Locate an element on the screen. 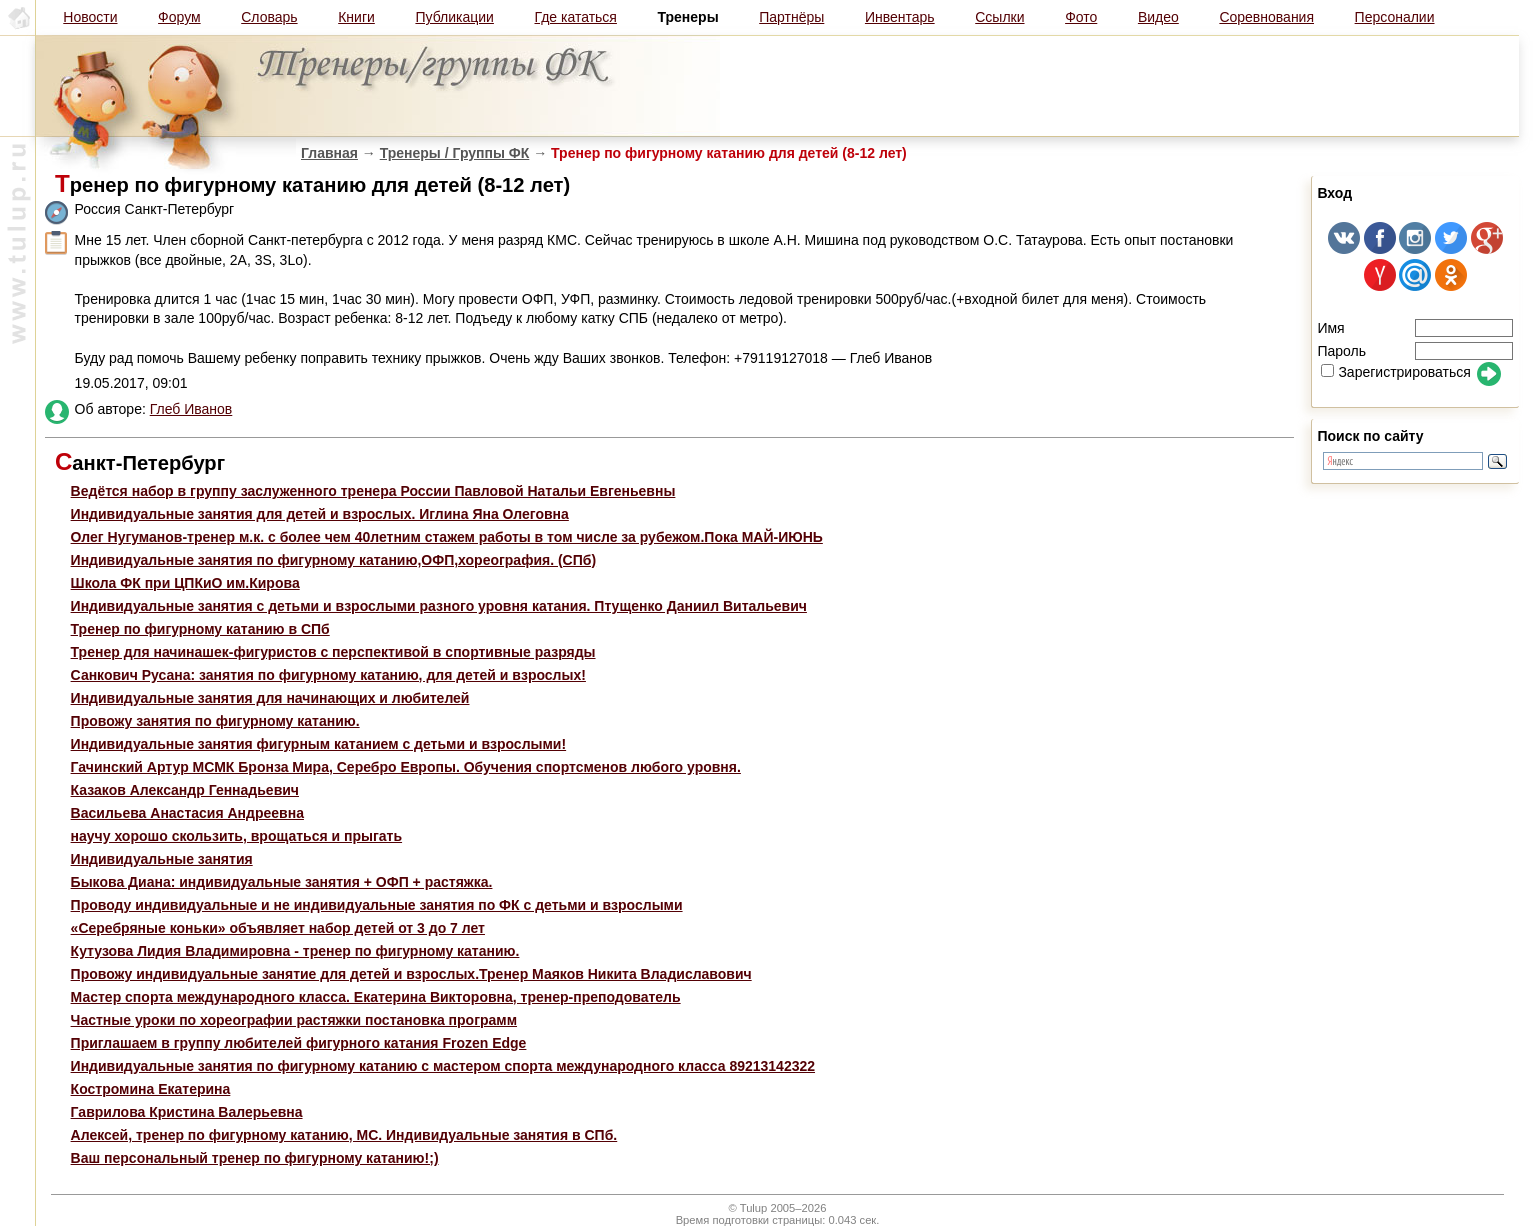 This screenshot has width=1539, height=1226. Где кататься is located at coordinates (576, 17).